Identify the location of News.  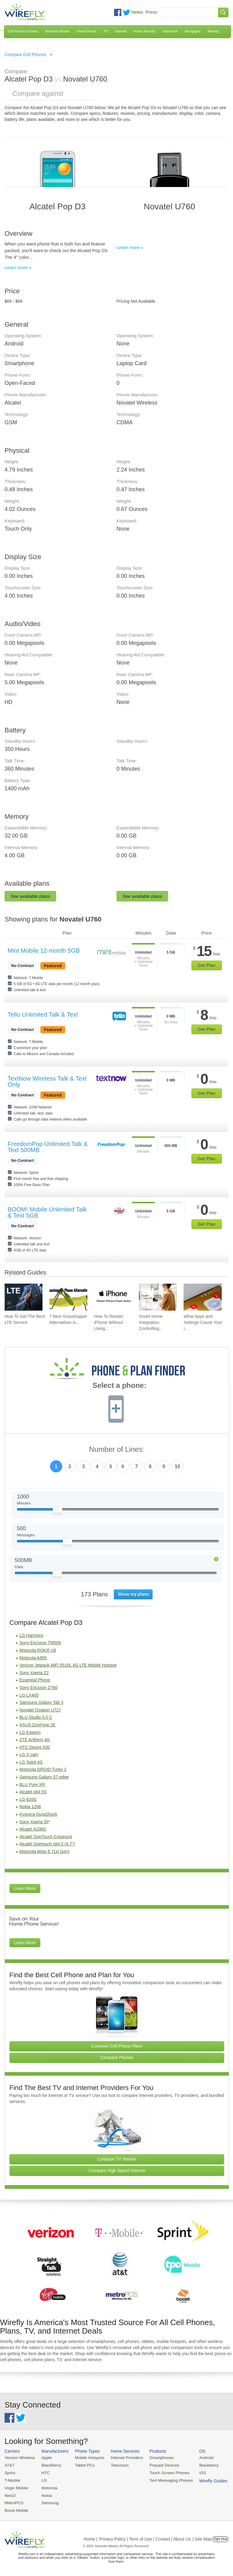
(137, 12).